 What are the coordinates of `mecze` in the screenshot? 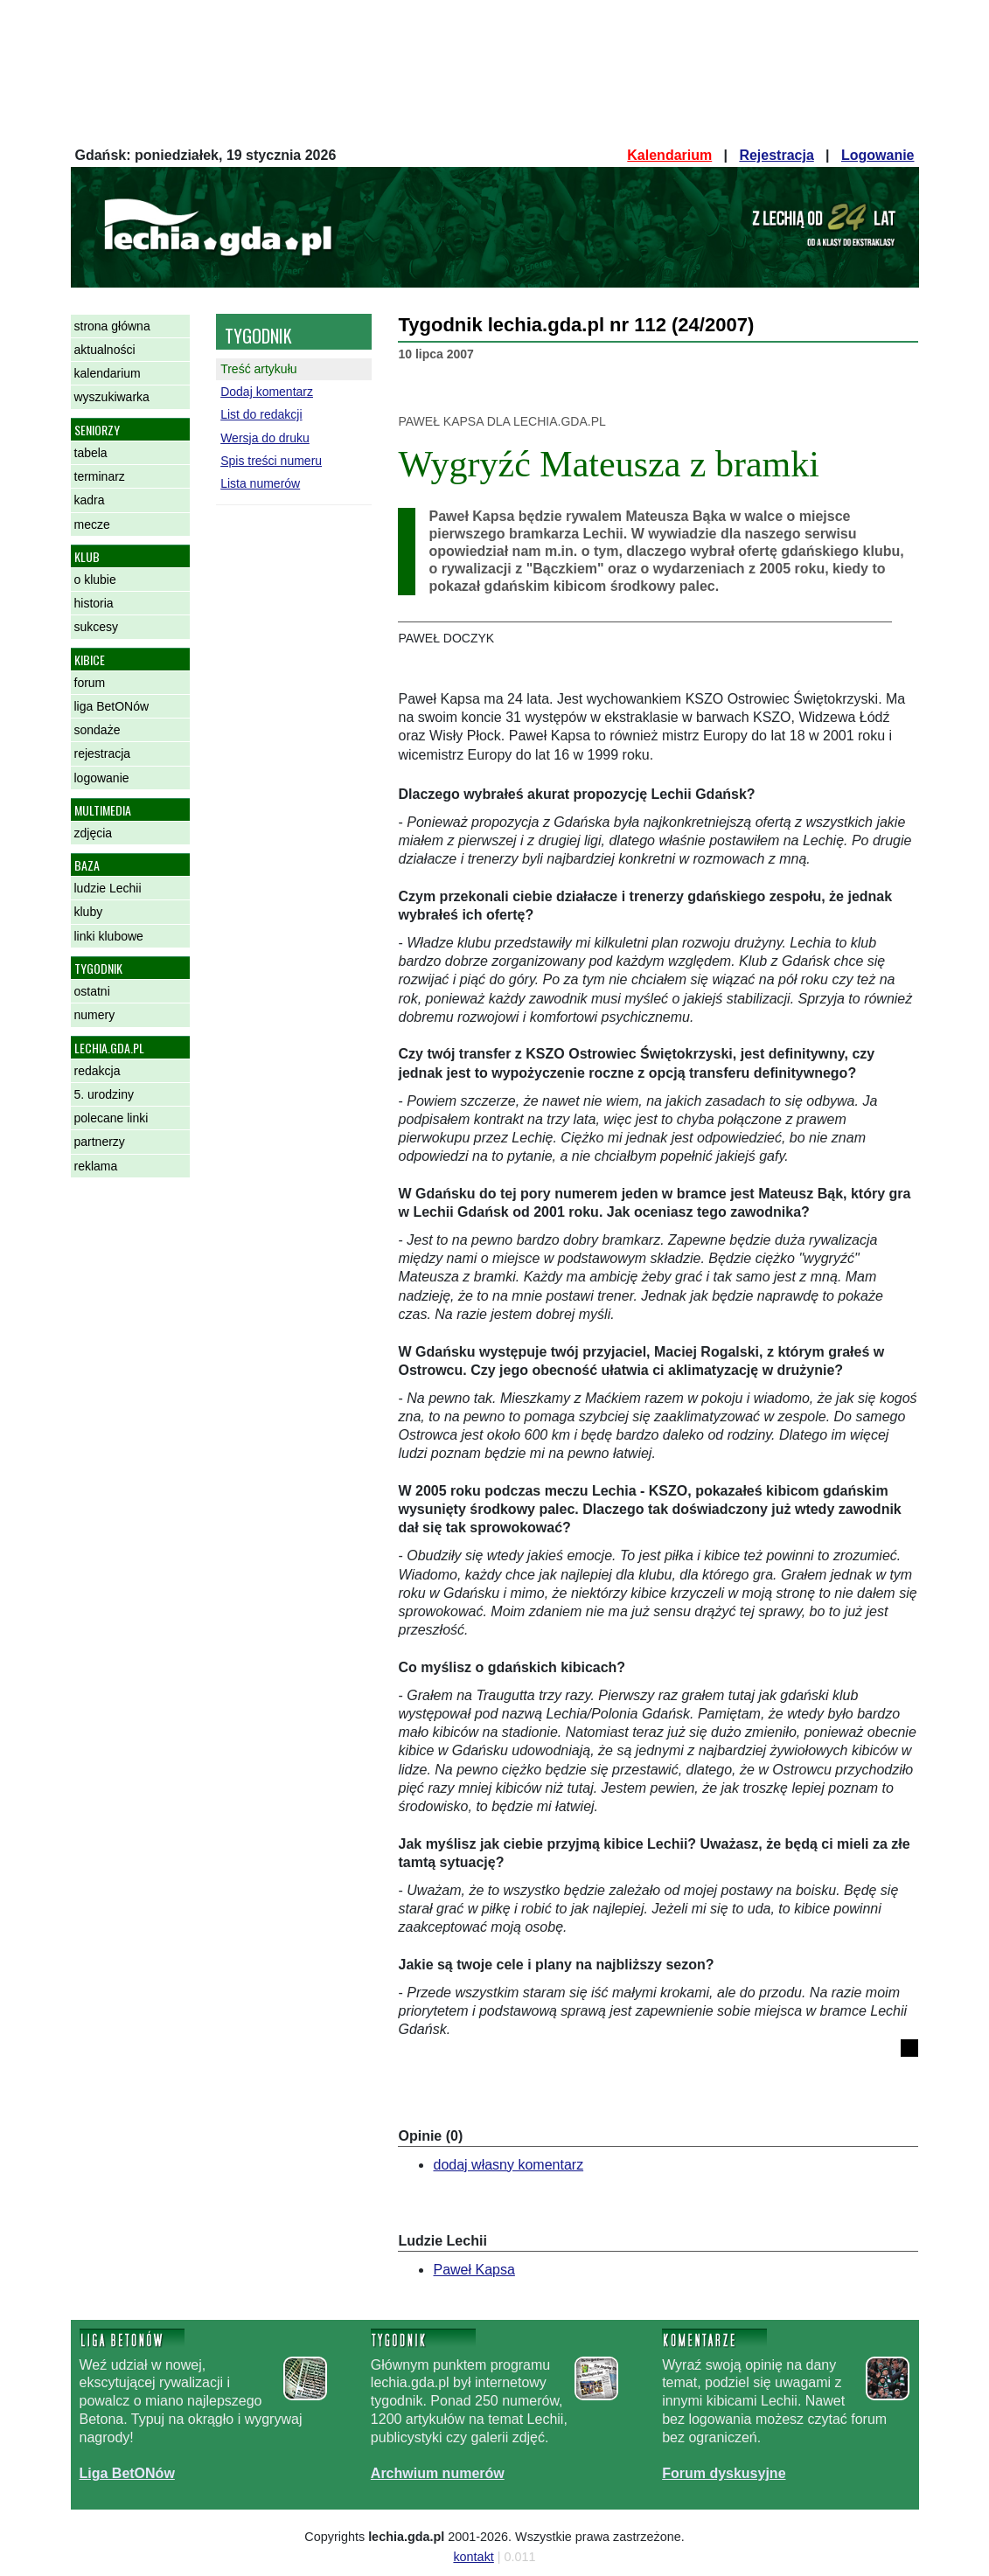 It's located at (92, 524).